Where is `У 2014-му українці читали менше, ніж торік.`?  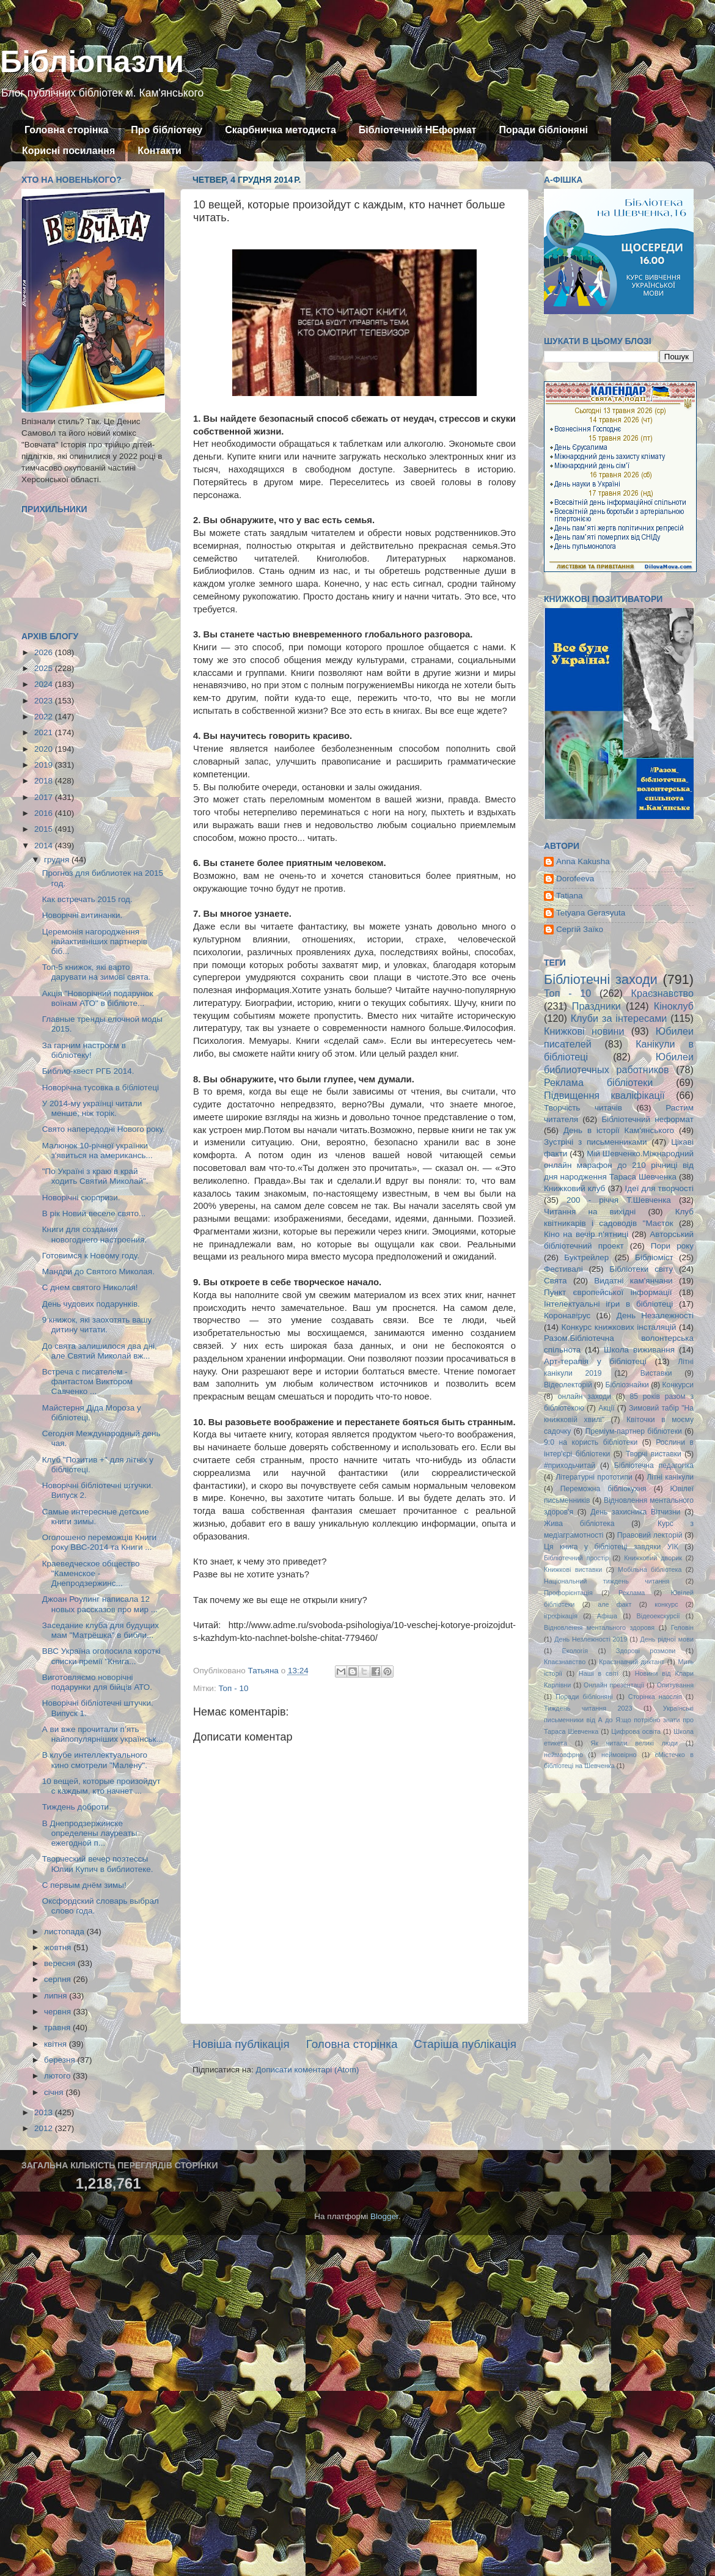 У 2014-му українці читали менше, ніж торік. is located at coordinates (92, 1108).